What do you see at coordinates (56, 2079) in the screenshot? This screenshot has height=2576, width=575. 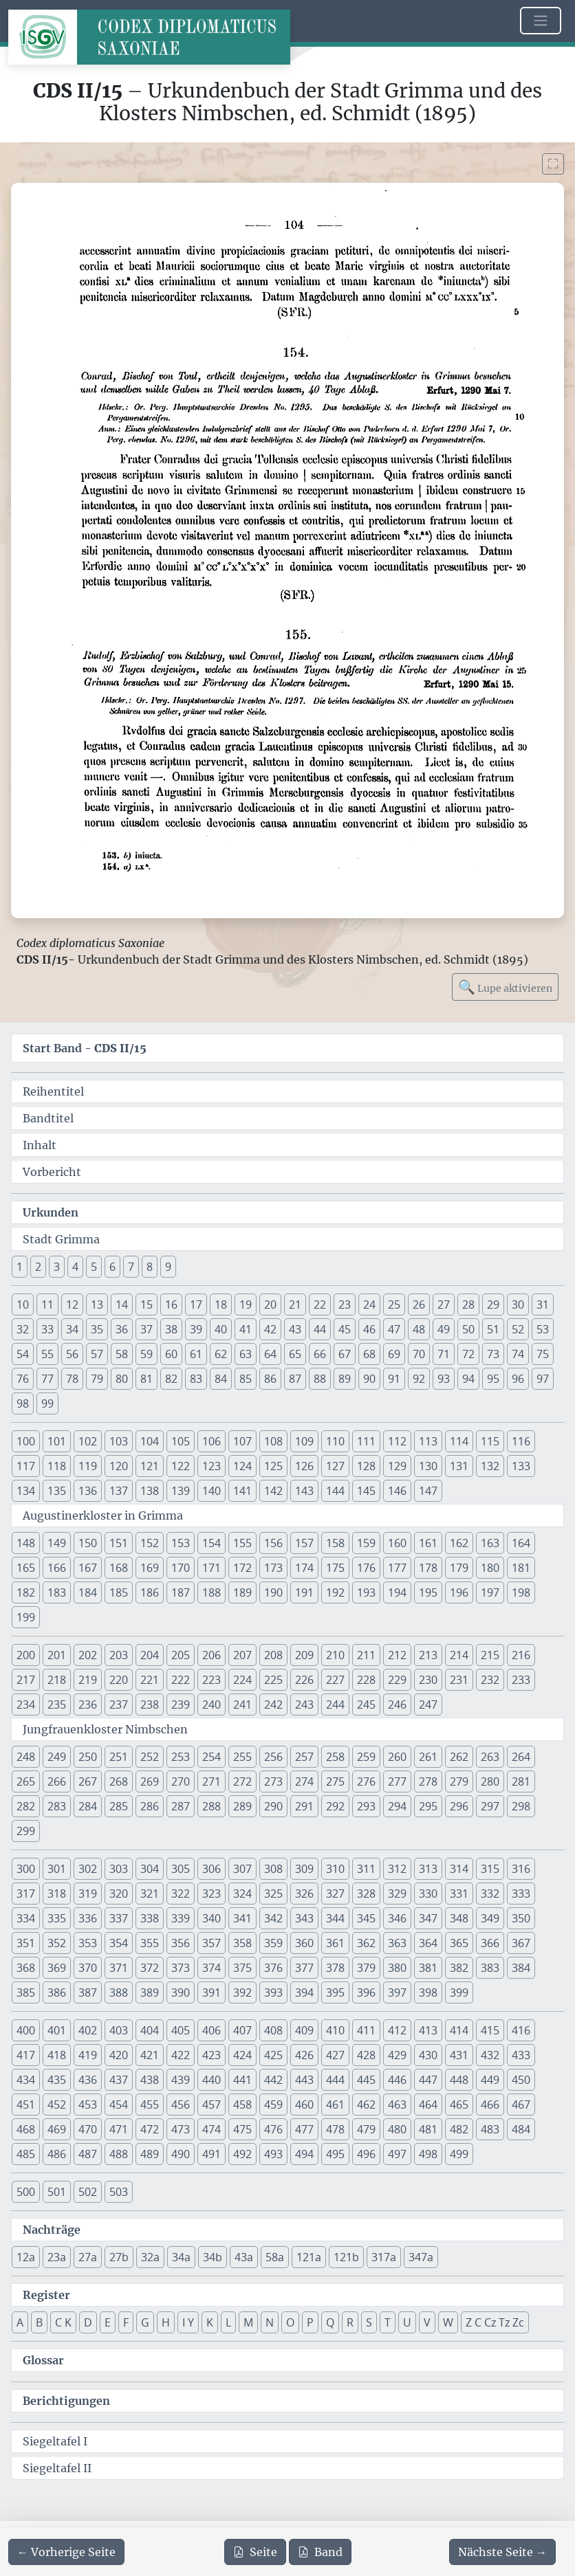 I see `435 [button]` at bounding box center [56, 2079].